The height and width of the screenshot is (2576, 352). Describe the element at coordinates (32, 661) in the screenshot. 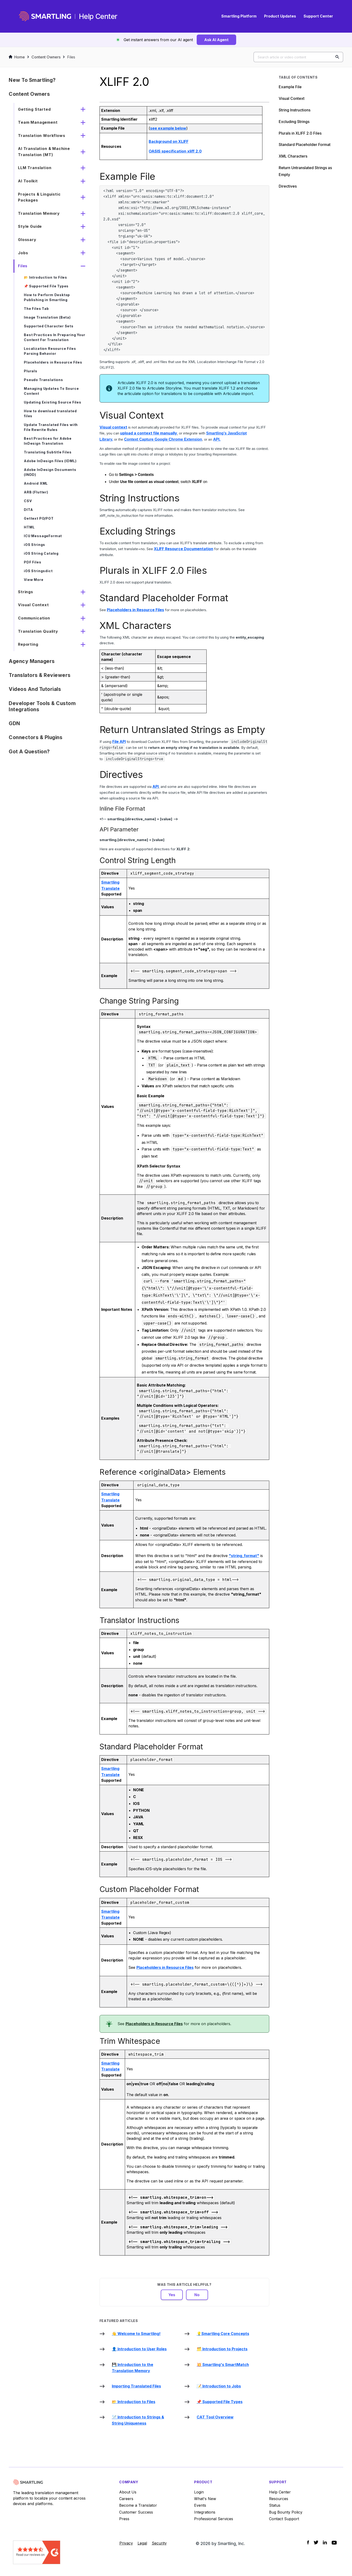

I see `Agency Managers` at that location.